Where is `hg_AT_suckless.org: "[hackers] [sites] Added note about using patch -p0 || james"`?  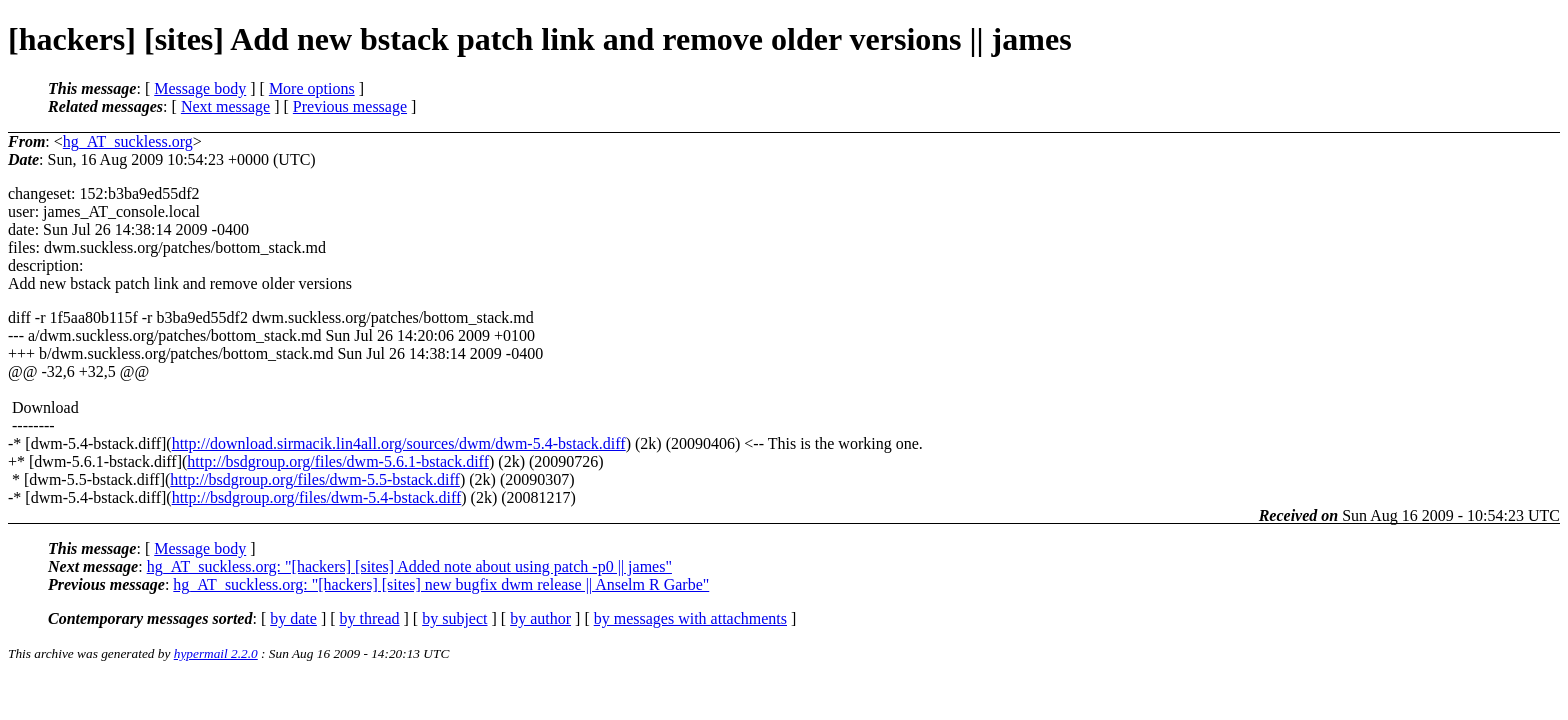 hg_AT_suckless.org: "[hackers] [sites] Added note about using patch -p0 || james" is located at coordinates (409, 566).